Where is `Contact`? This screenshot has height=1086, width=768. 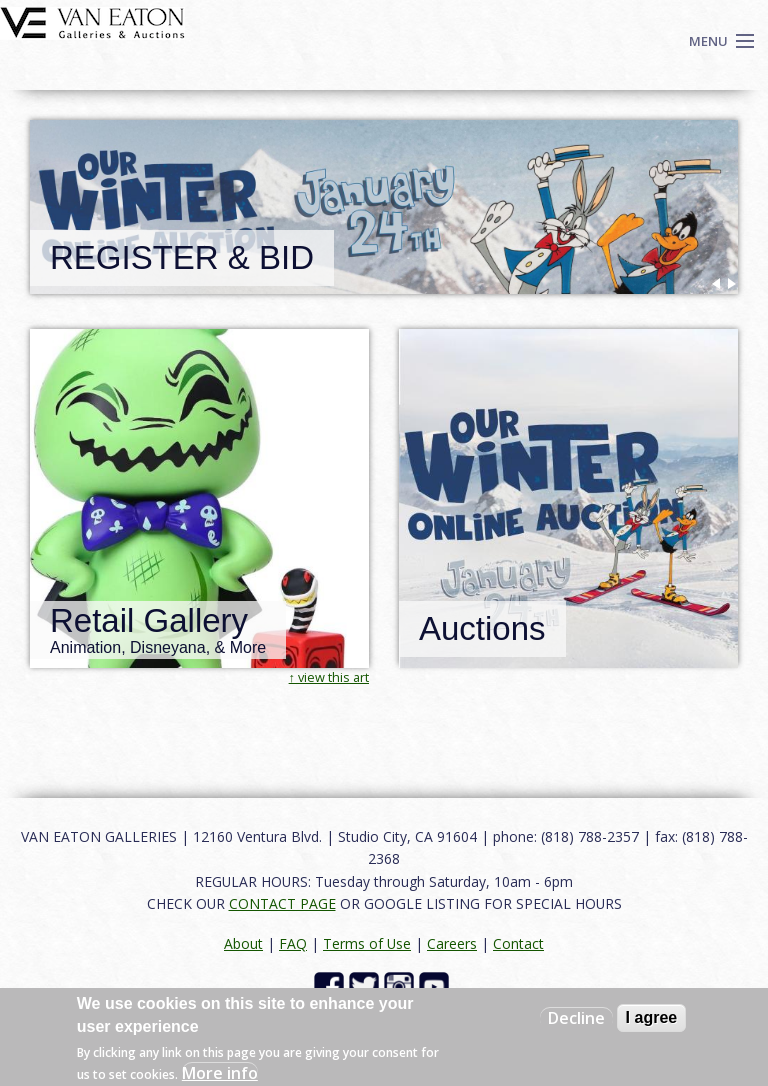 Contact is located at coordinates (518, 943).